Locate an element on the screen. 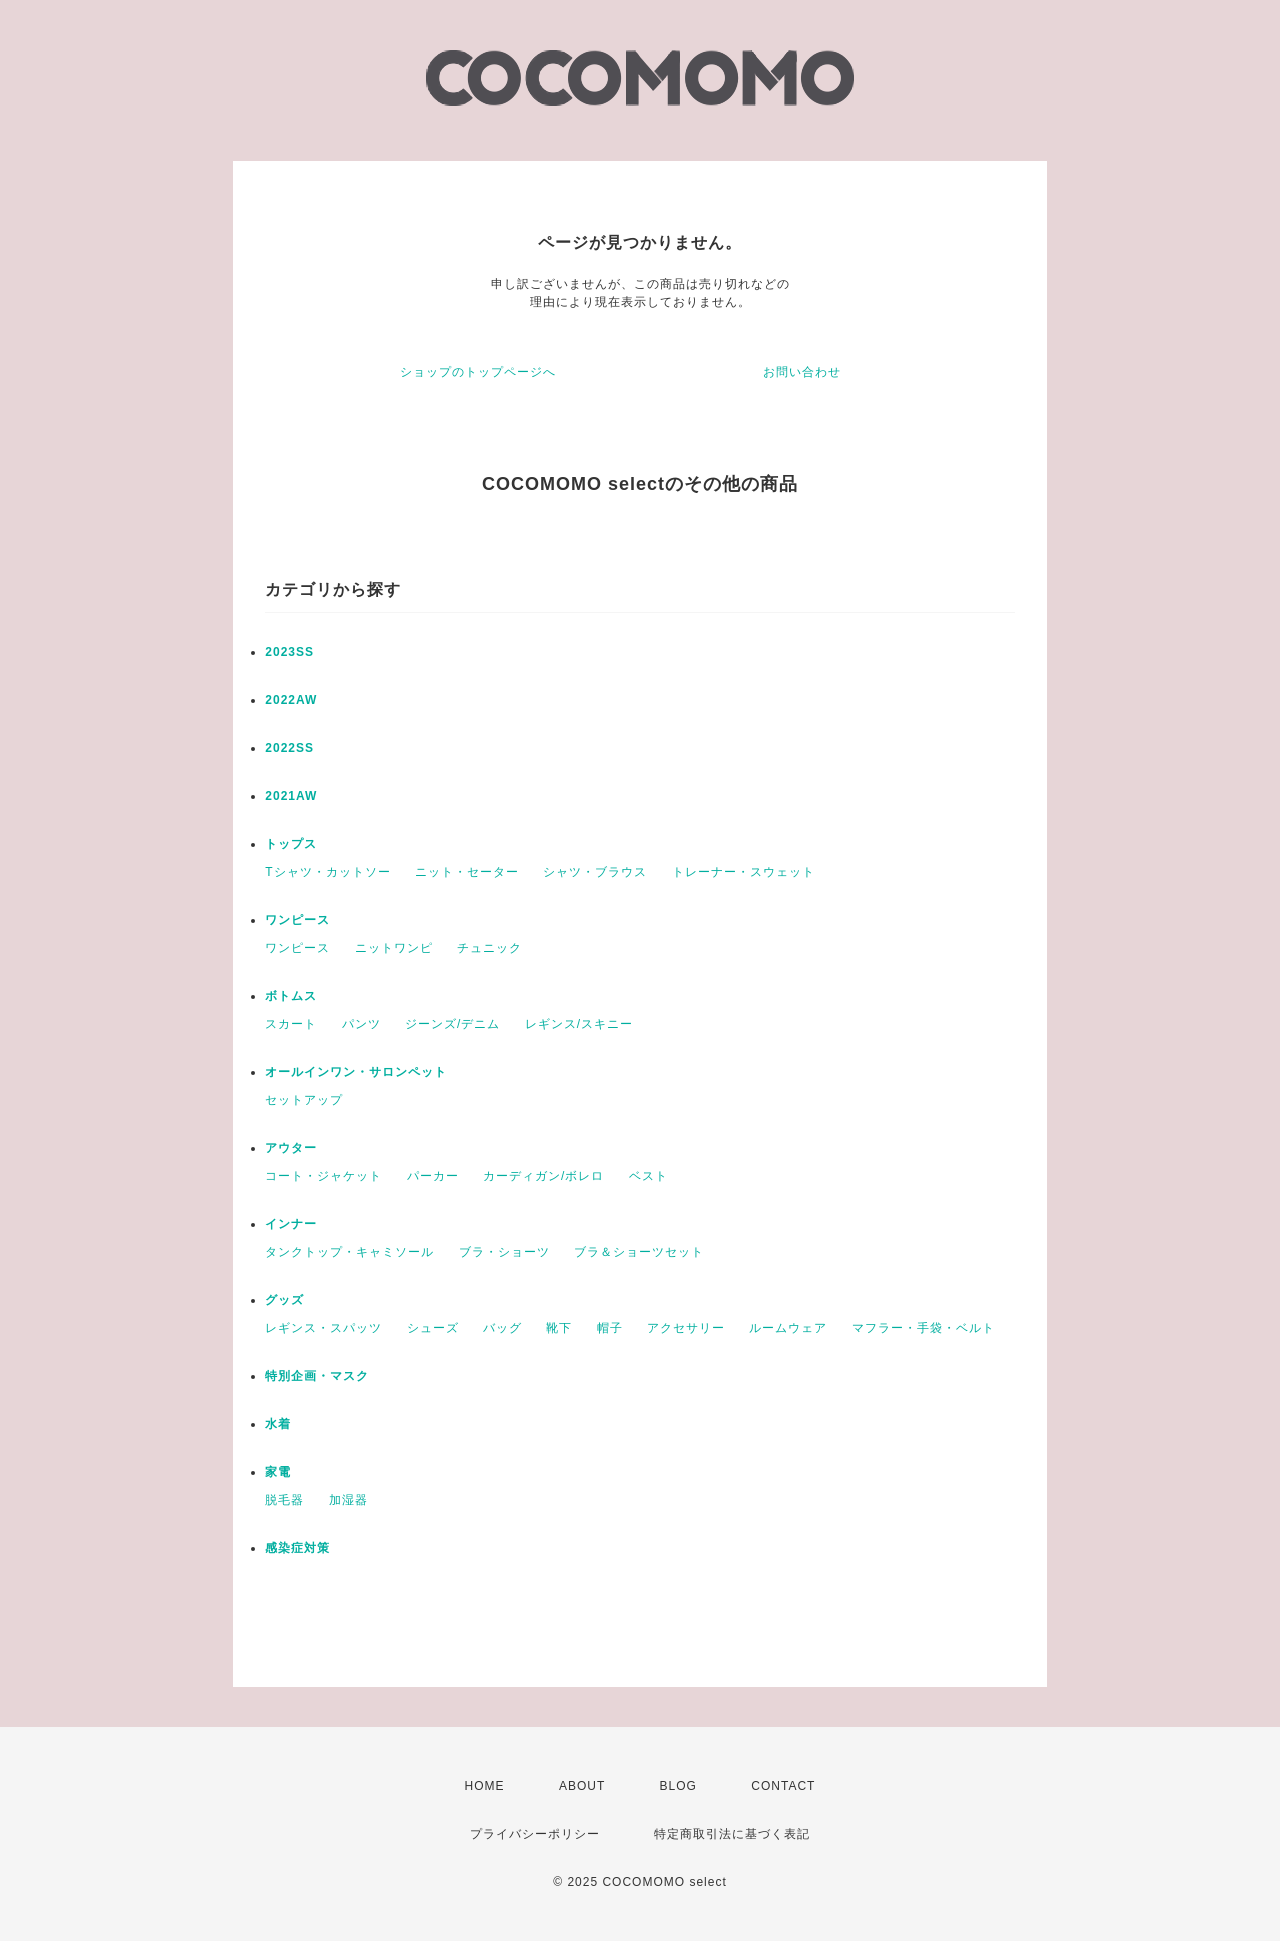 Image resolution: width=1280 pixels, height=1941 pixels. レギンス・スパッツ is located at coordinates (323, 1328).